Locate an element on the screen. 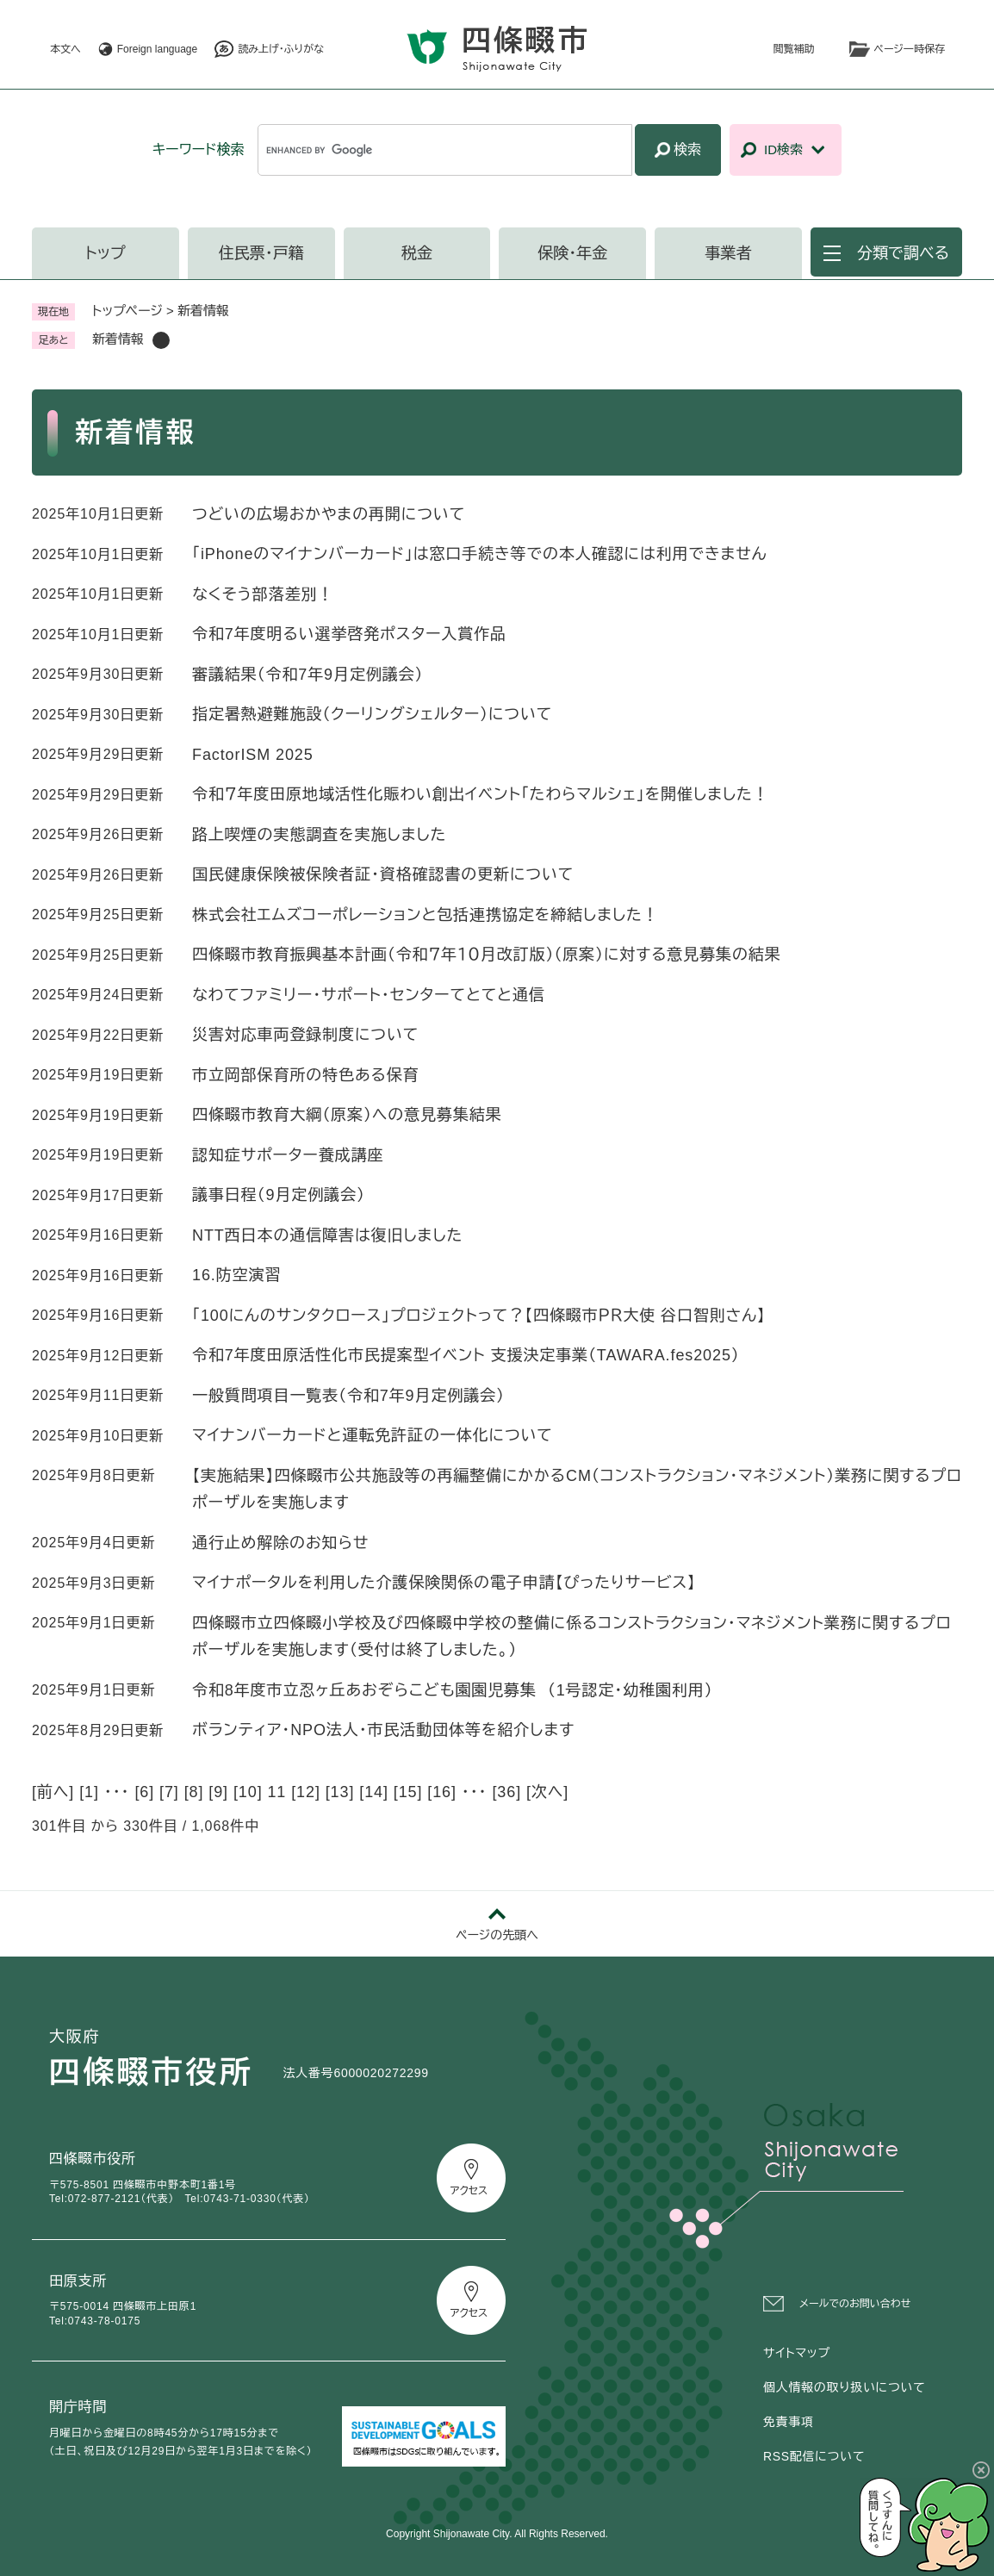 Image resolution: width=994 pixels, height=2576 pixels. 議事日程（9月定例議会） is located at coordinates (278, 1195).